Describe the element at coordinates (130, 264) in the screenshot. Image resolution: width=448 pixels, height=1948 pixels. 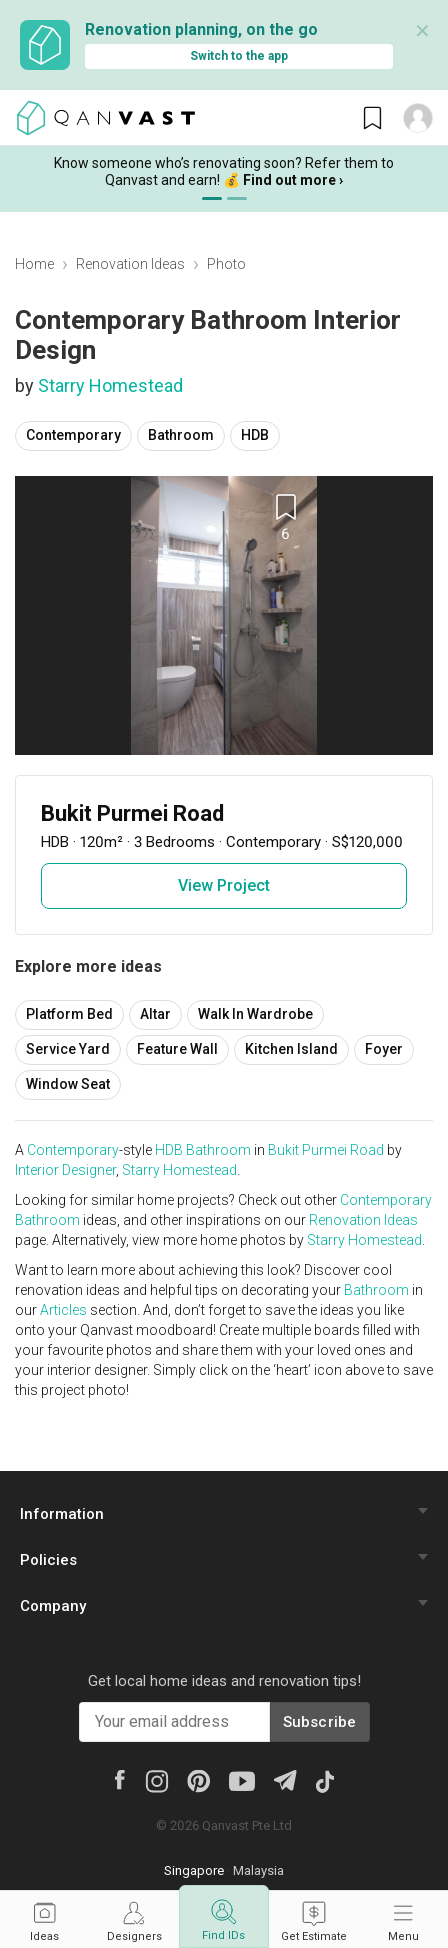
I see `Renovation Ideas` at that location.